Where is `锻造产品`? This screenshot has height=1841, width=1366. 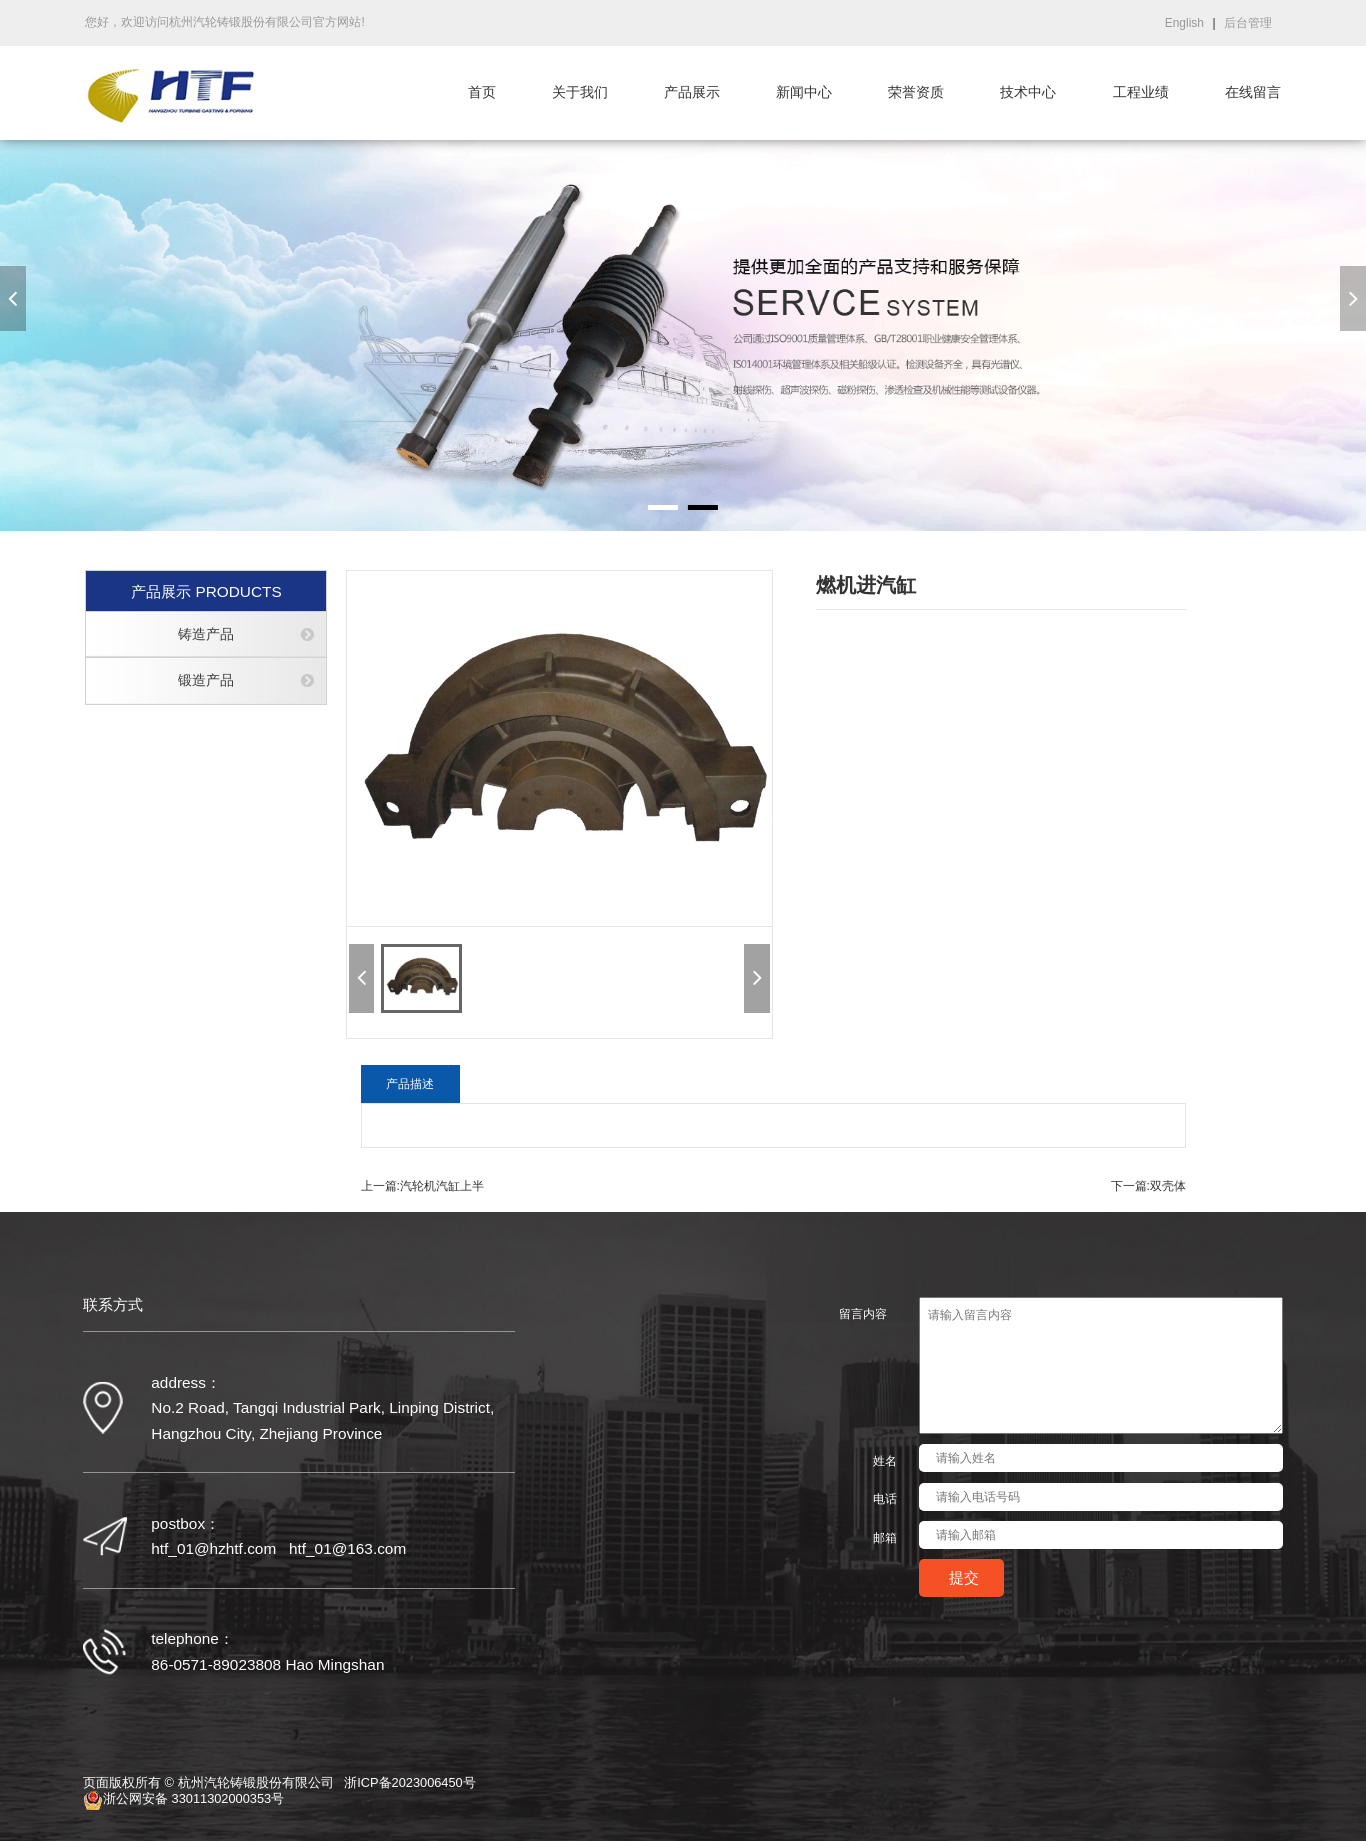 锻造产品 is located at coordinates (206, 680).